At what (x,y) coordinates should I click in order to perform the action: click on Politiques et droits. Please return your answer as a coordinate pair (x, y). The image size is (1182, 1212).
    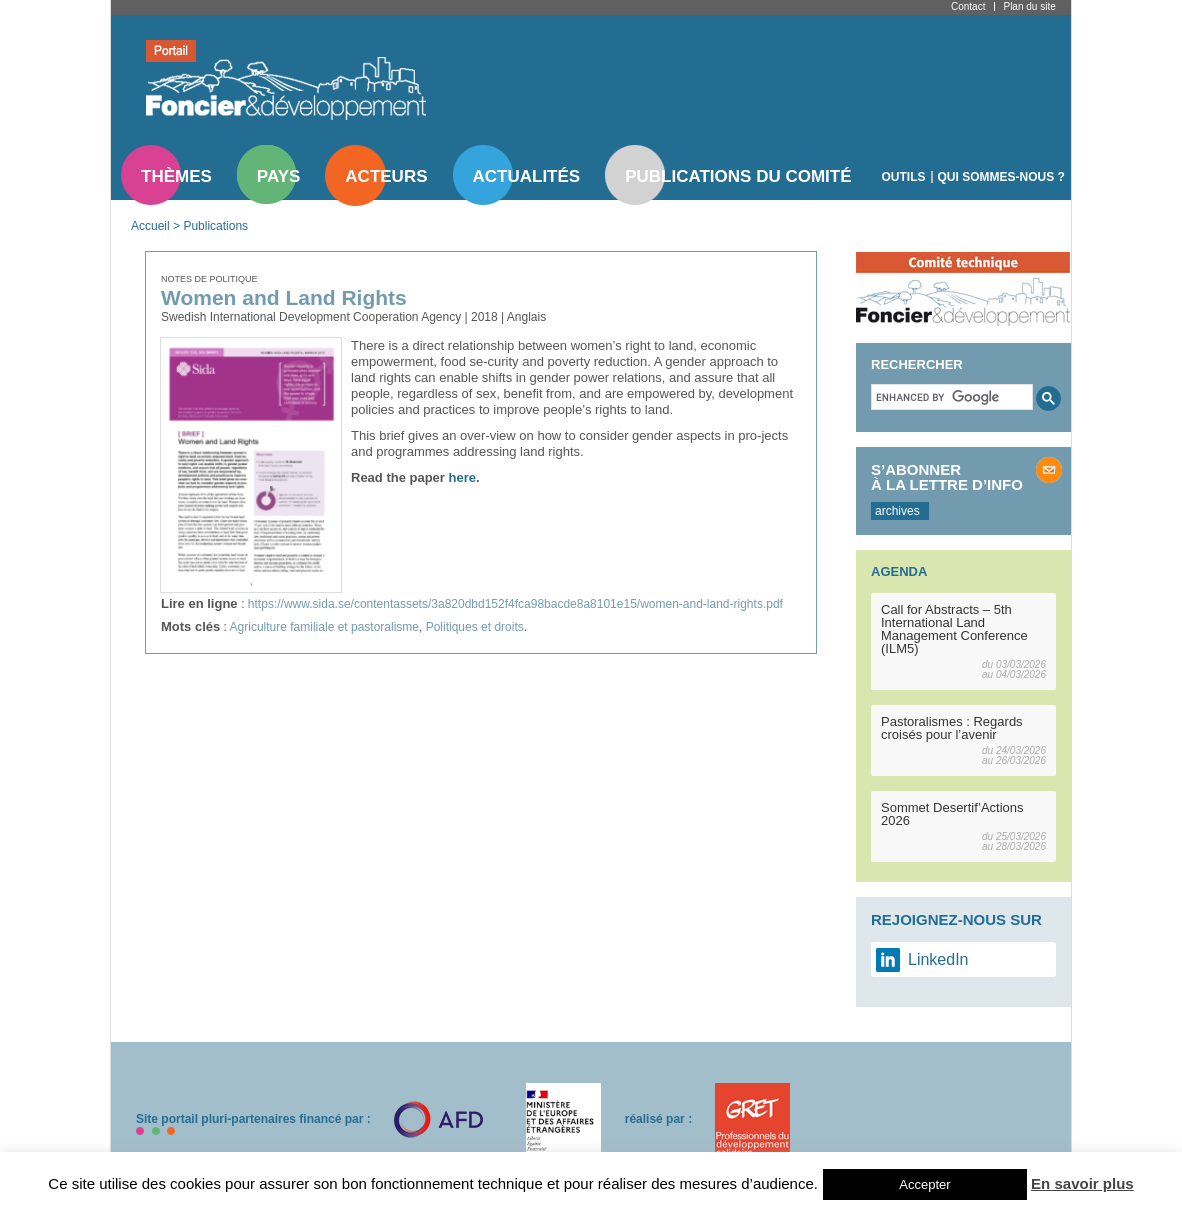
    Looking at the image, I should click on (475, 627).